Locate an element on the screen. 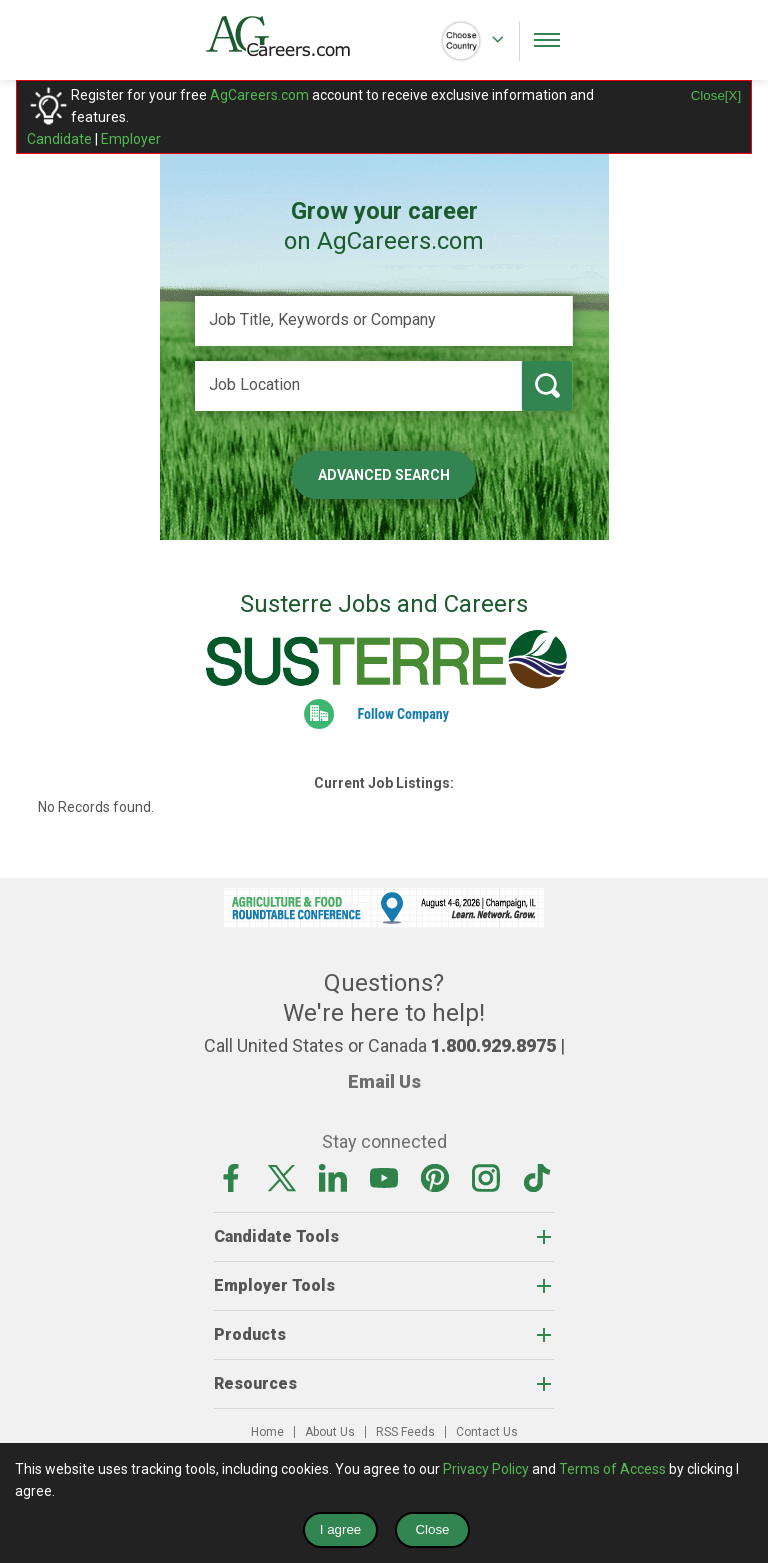 This screenshot has width=768, height=1563. RSS Feeds is located at coordinates (405, 1432).